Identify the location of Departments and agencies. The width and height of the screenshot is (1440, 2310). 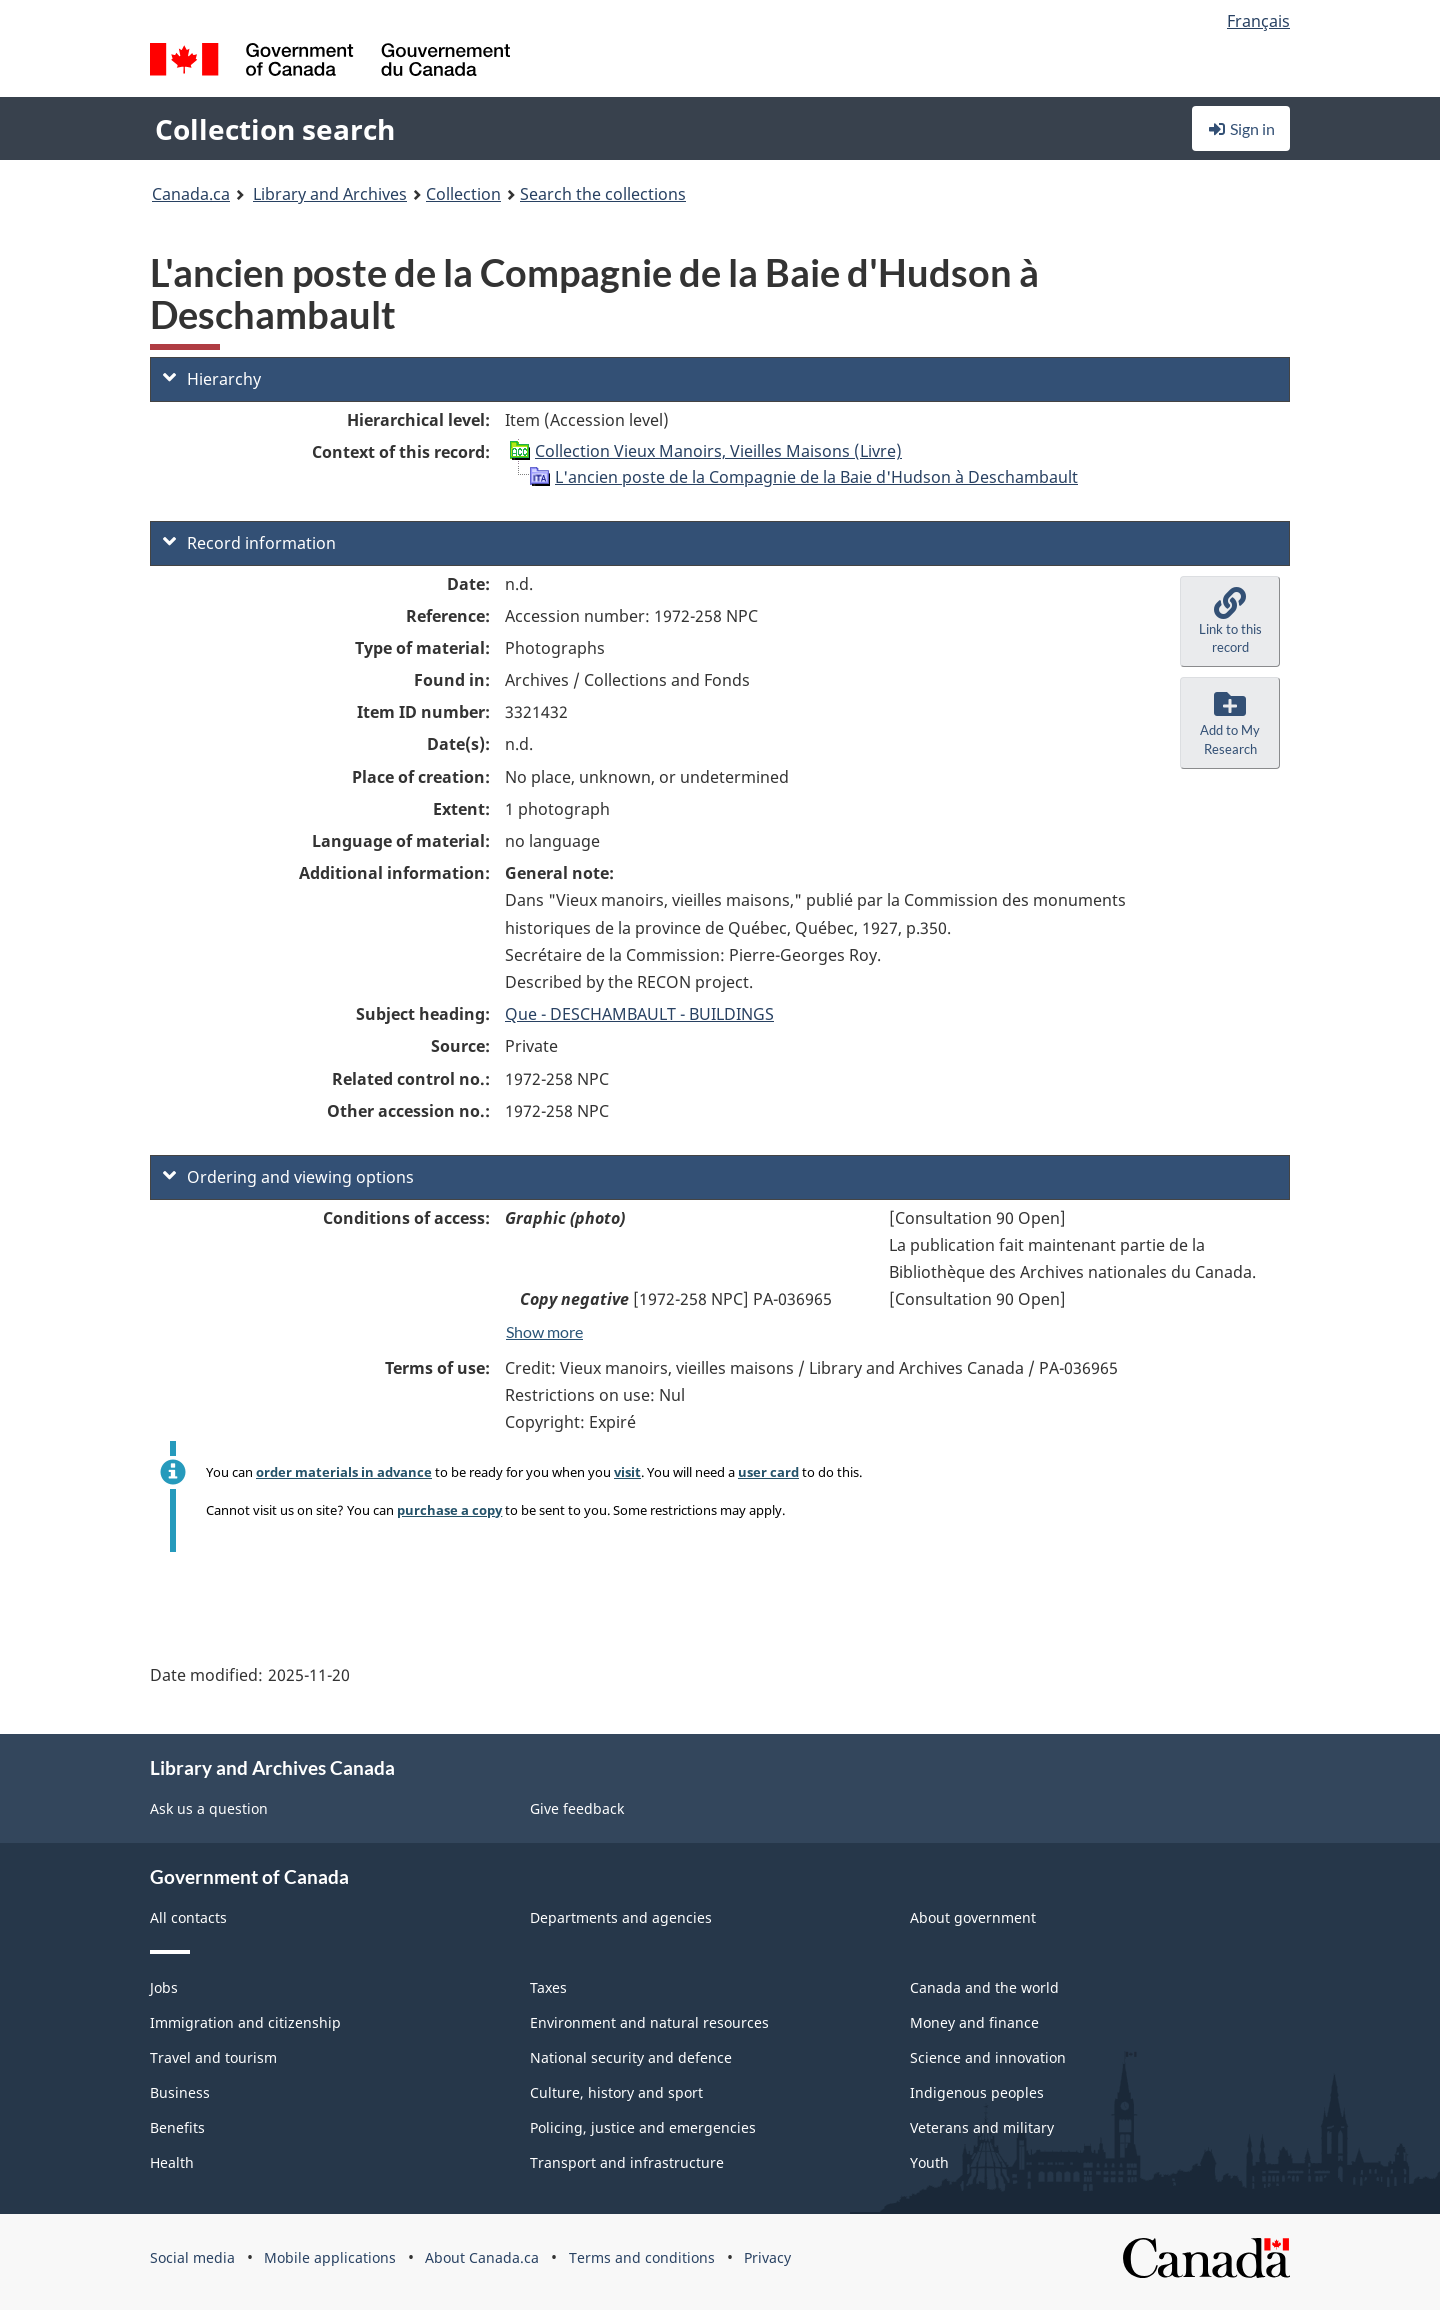
(621, 1917).